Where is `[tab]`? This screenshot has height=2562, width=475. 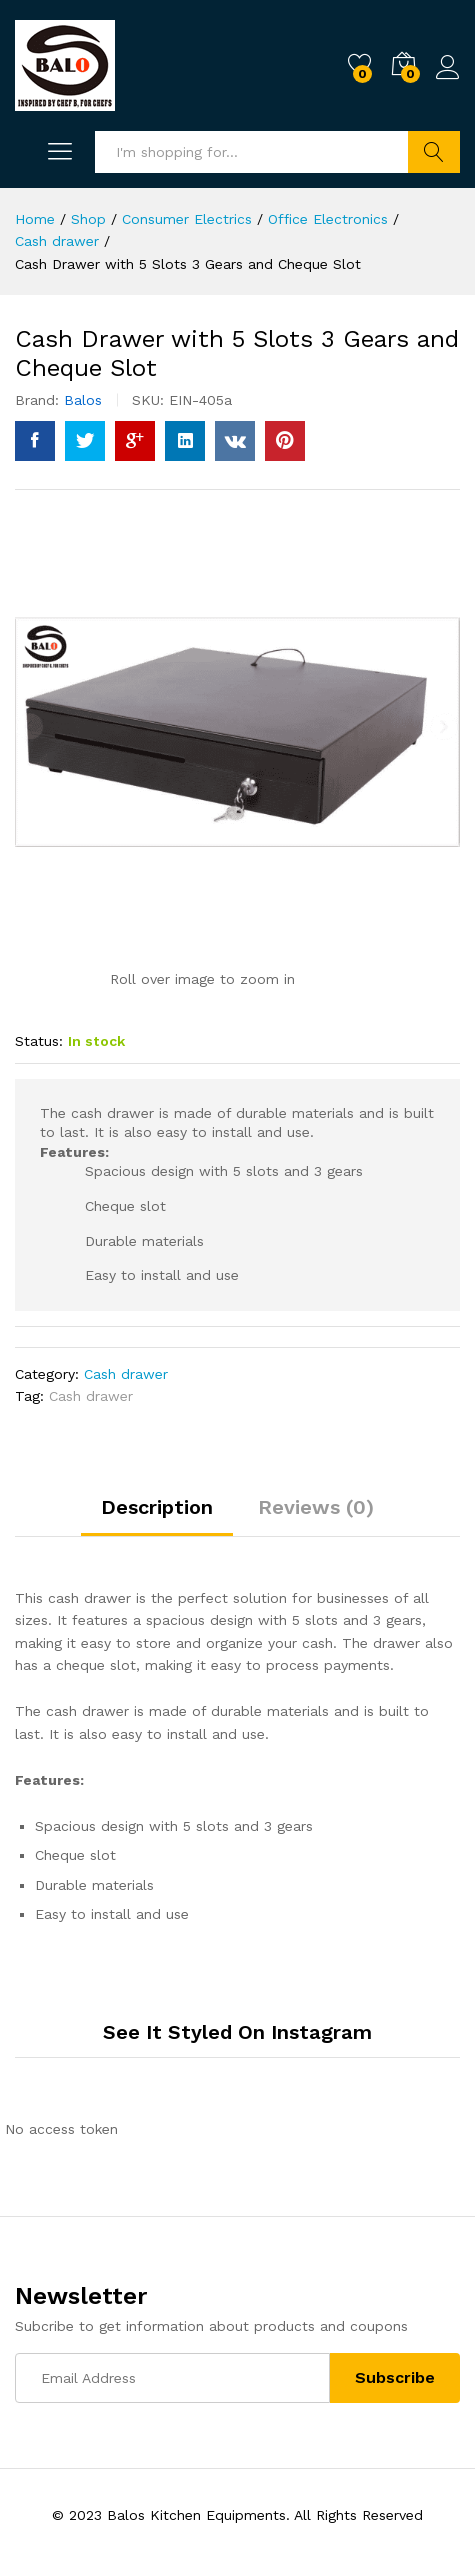
[tab] is located at coordinates (157, 1516).